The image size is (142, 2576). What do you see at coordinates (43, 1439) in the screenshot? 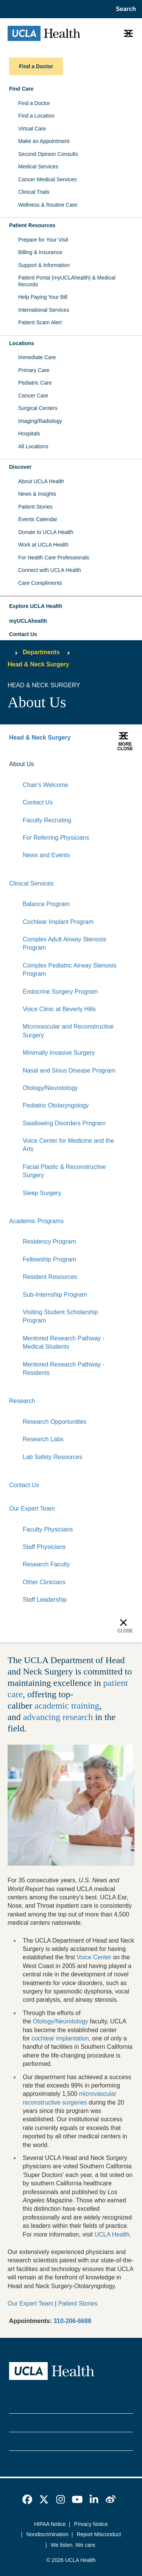
I see `Research Labs` at bounding box center [43, 1439].